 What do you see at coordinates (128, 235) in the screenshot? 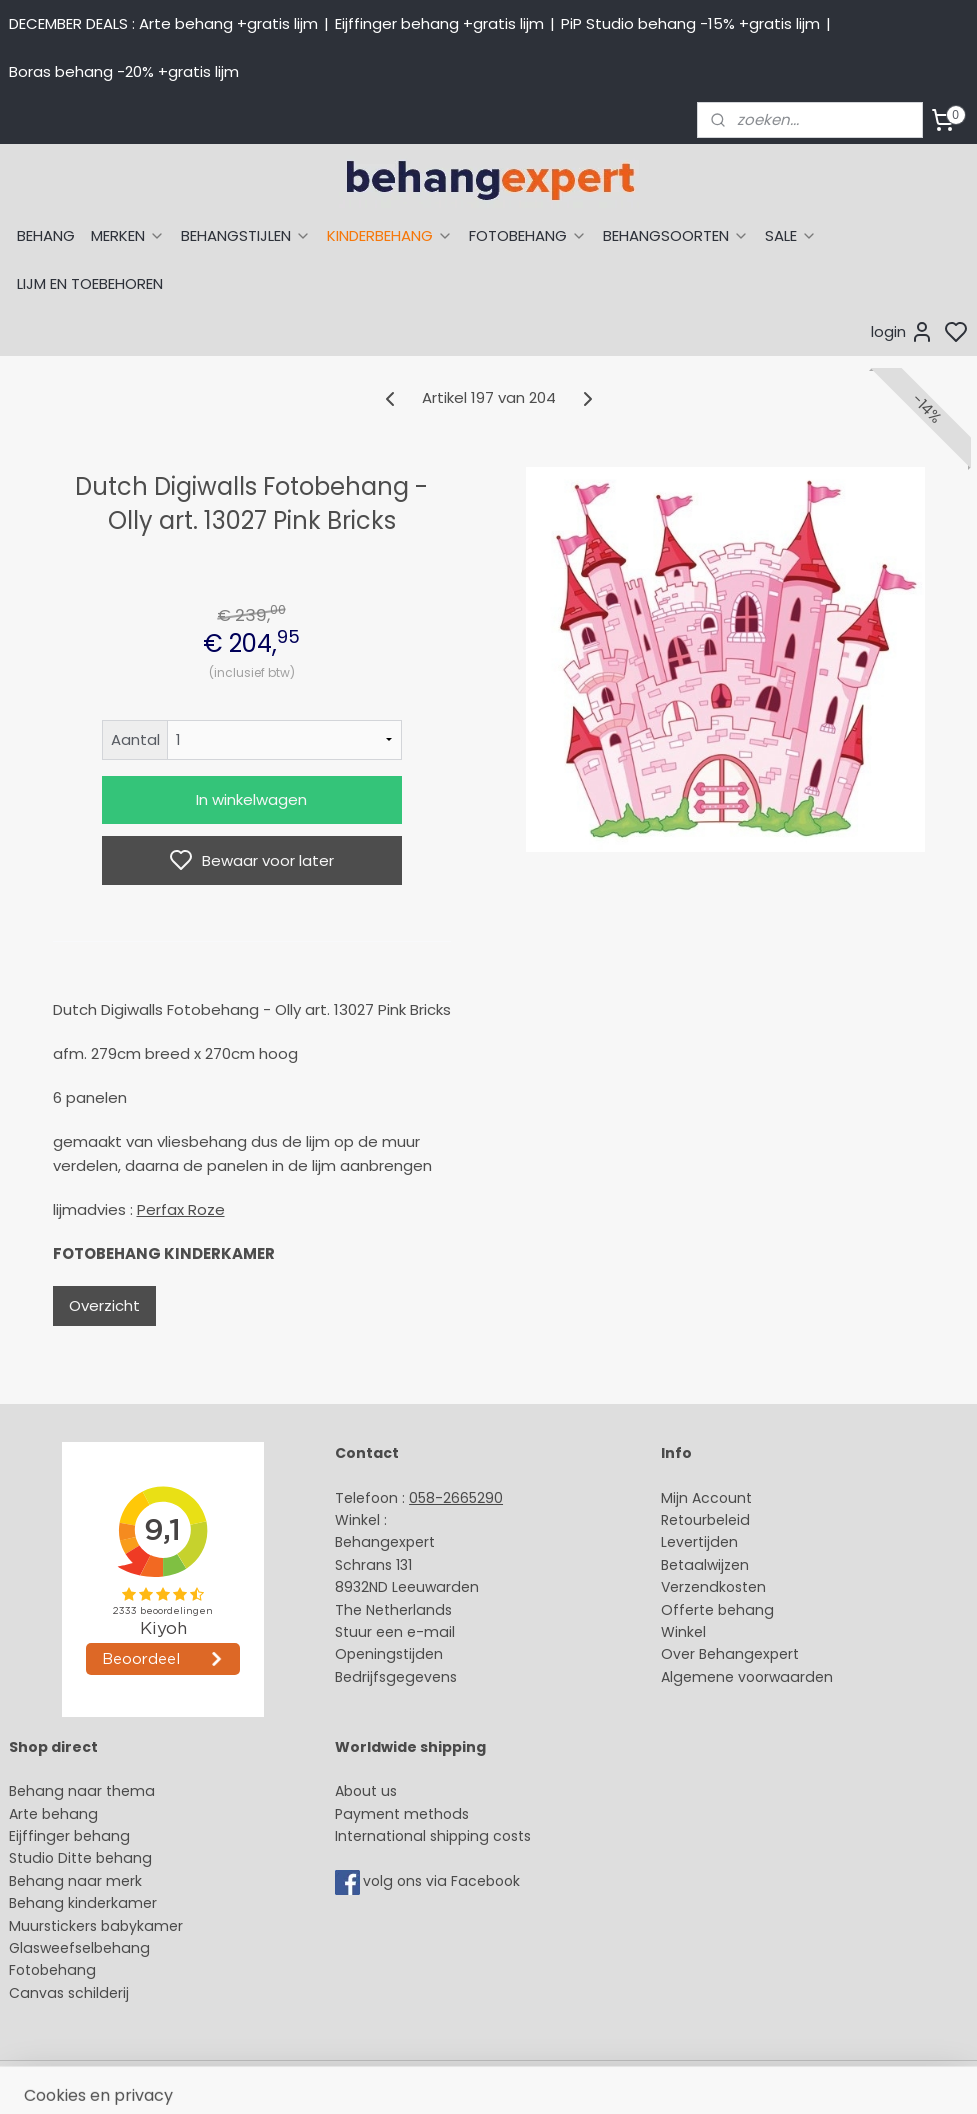
I see `MERKEN` at bounding box center [128, 235].